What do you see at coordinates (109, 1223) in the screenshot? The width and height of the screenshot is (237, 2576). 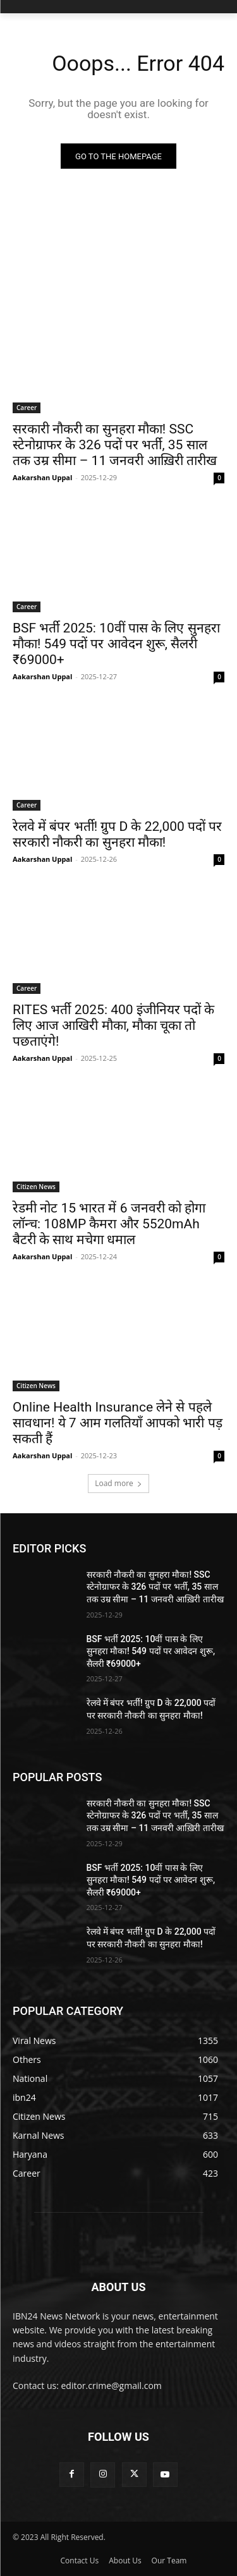 I see `रेडमी नोट 15 भारत में 6 जनवरी को होगा लॉन्च: 108MP कैमरा और 5520mAh बैटरी के साथ मचेगा धमाल` at bounding box center [109, 1223].